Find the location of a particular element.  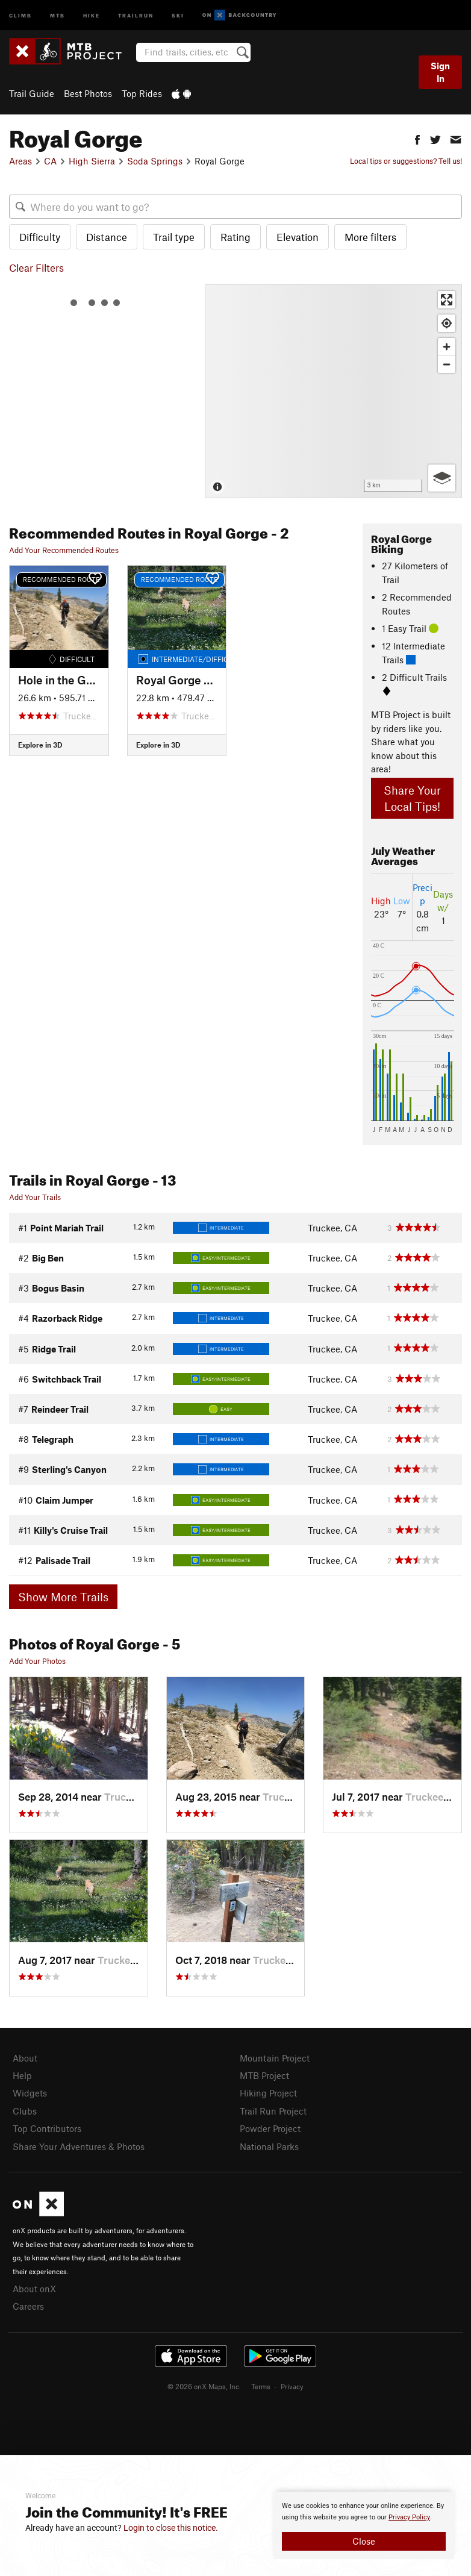

Show More Trails is located at coordinates (63, 1597).